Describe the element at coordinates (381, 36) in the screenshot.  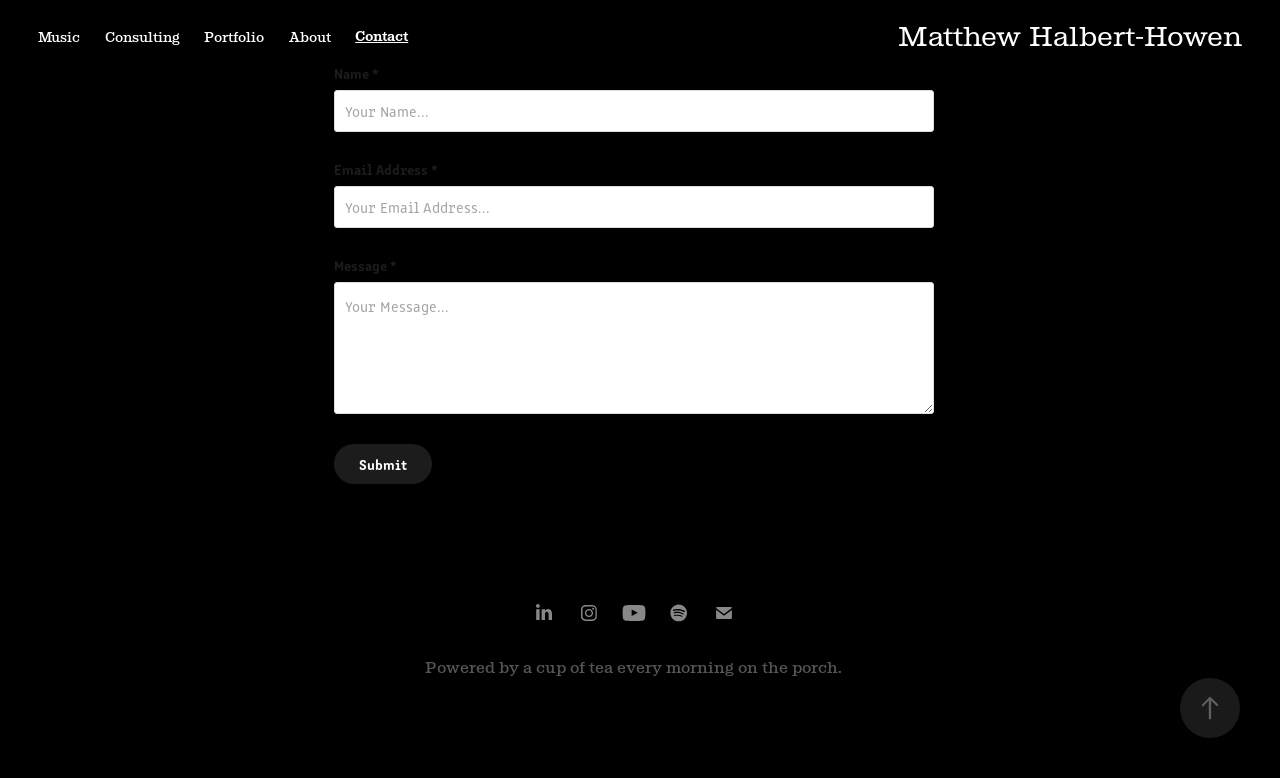
I see `Contact` at that location.